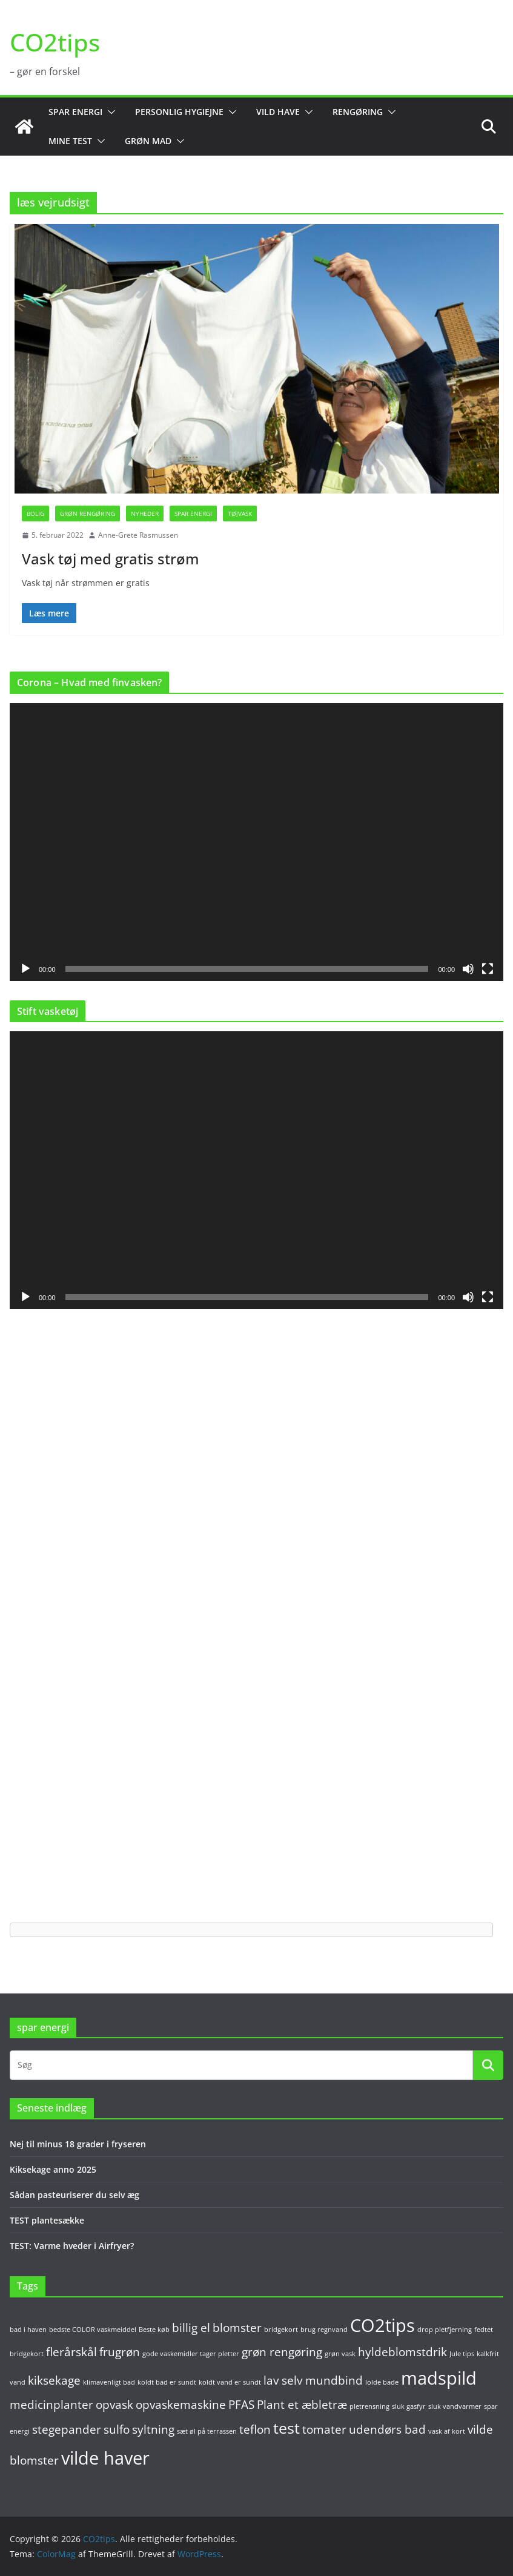  Describe the element at coordinates (409, 2406) in the screenshot. I see `sluk gasfyr [sluk gasfyr (1 element)]` at that location.